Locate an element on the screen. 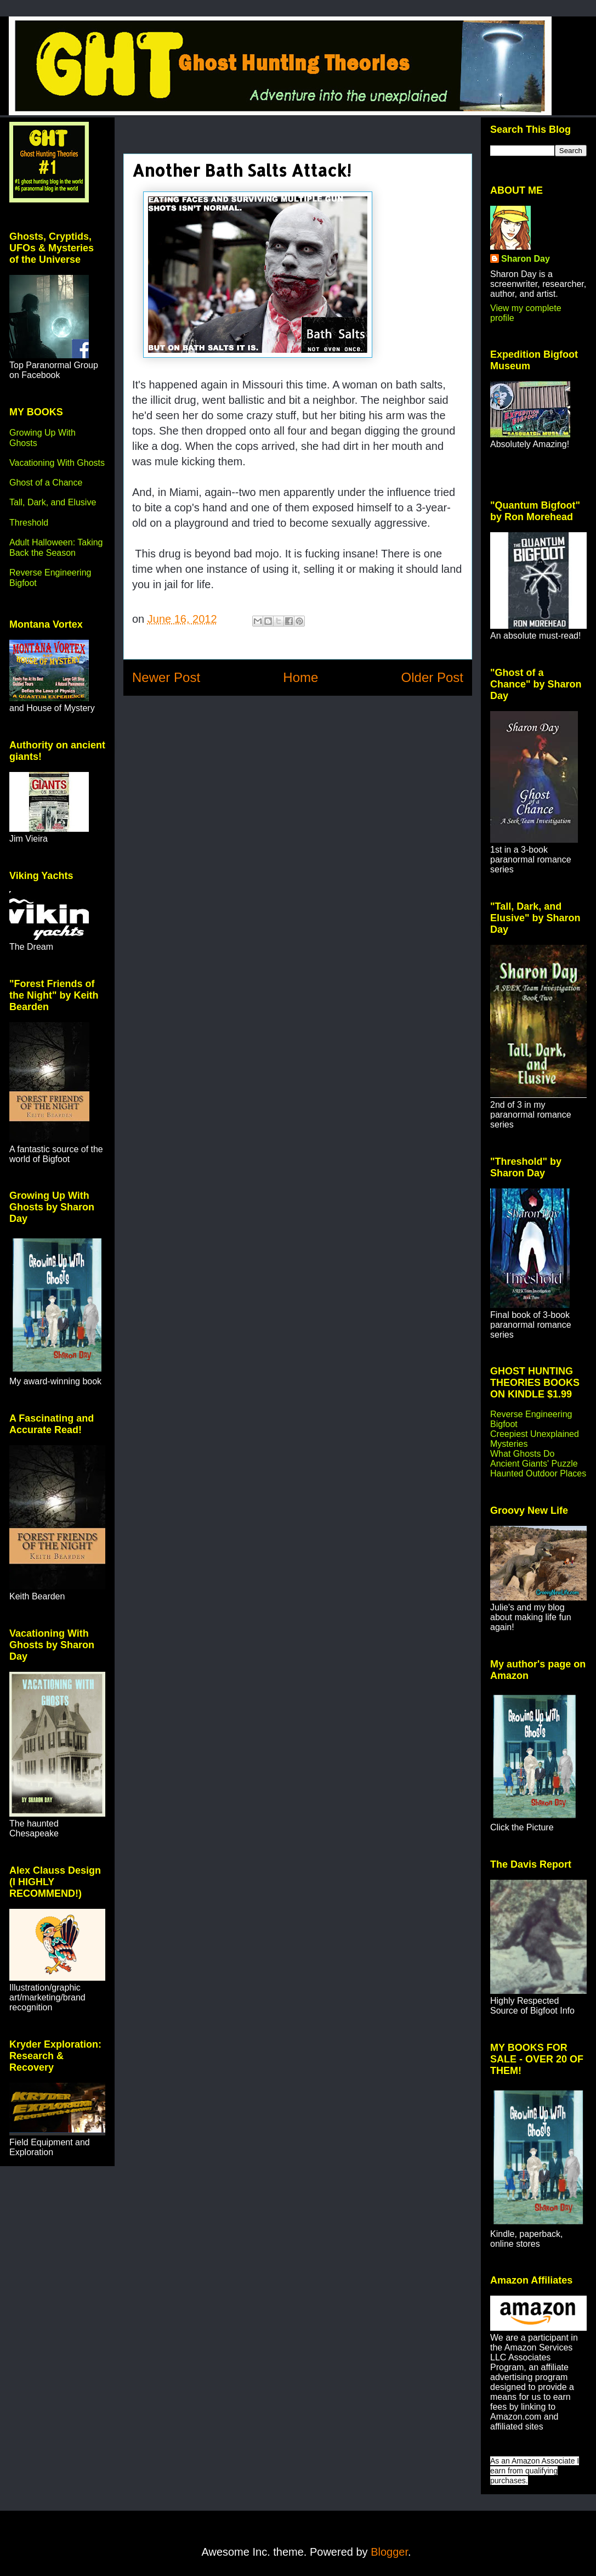 The image size is (596, 2576). What Ghosts Do is located at coordinates (522, 1453).